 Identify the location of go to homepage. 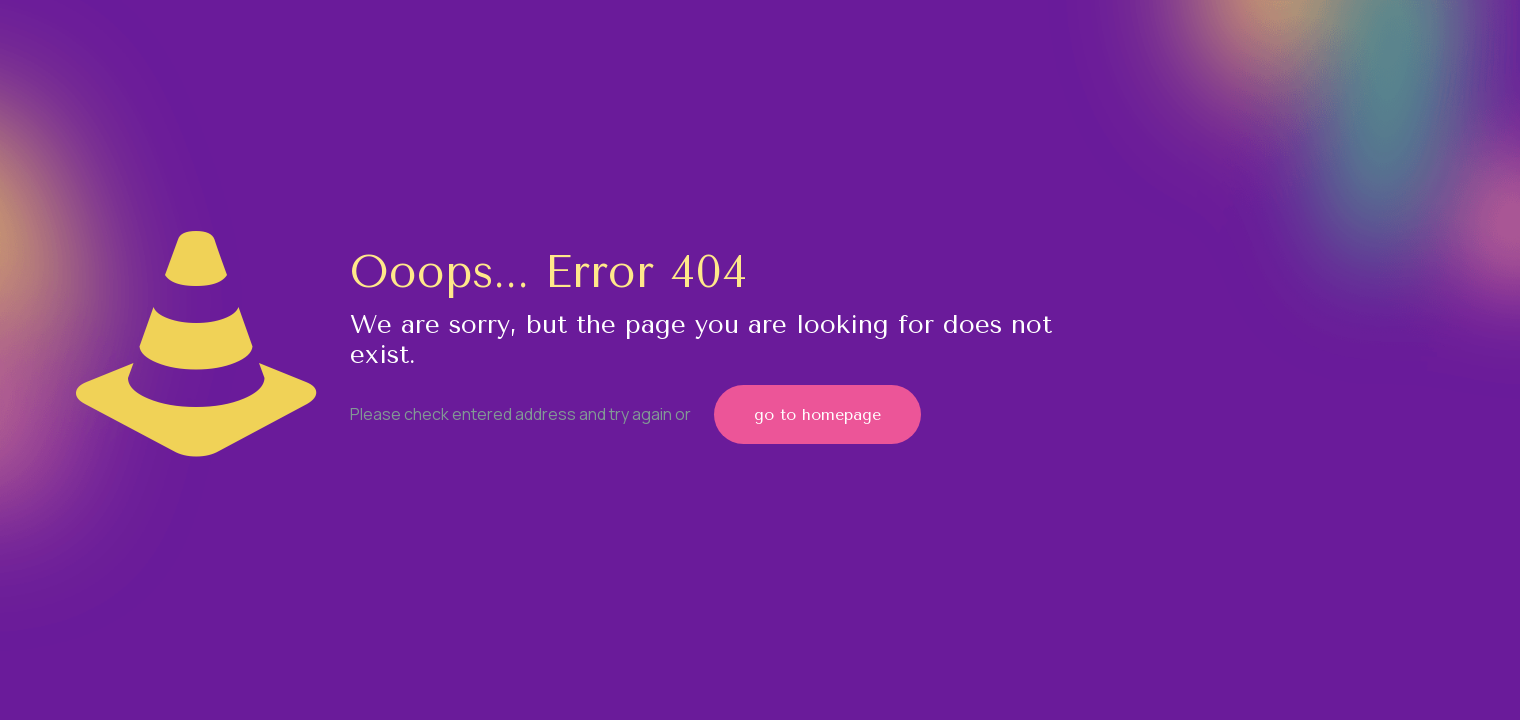
(817, 414).